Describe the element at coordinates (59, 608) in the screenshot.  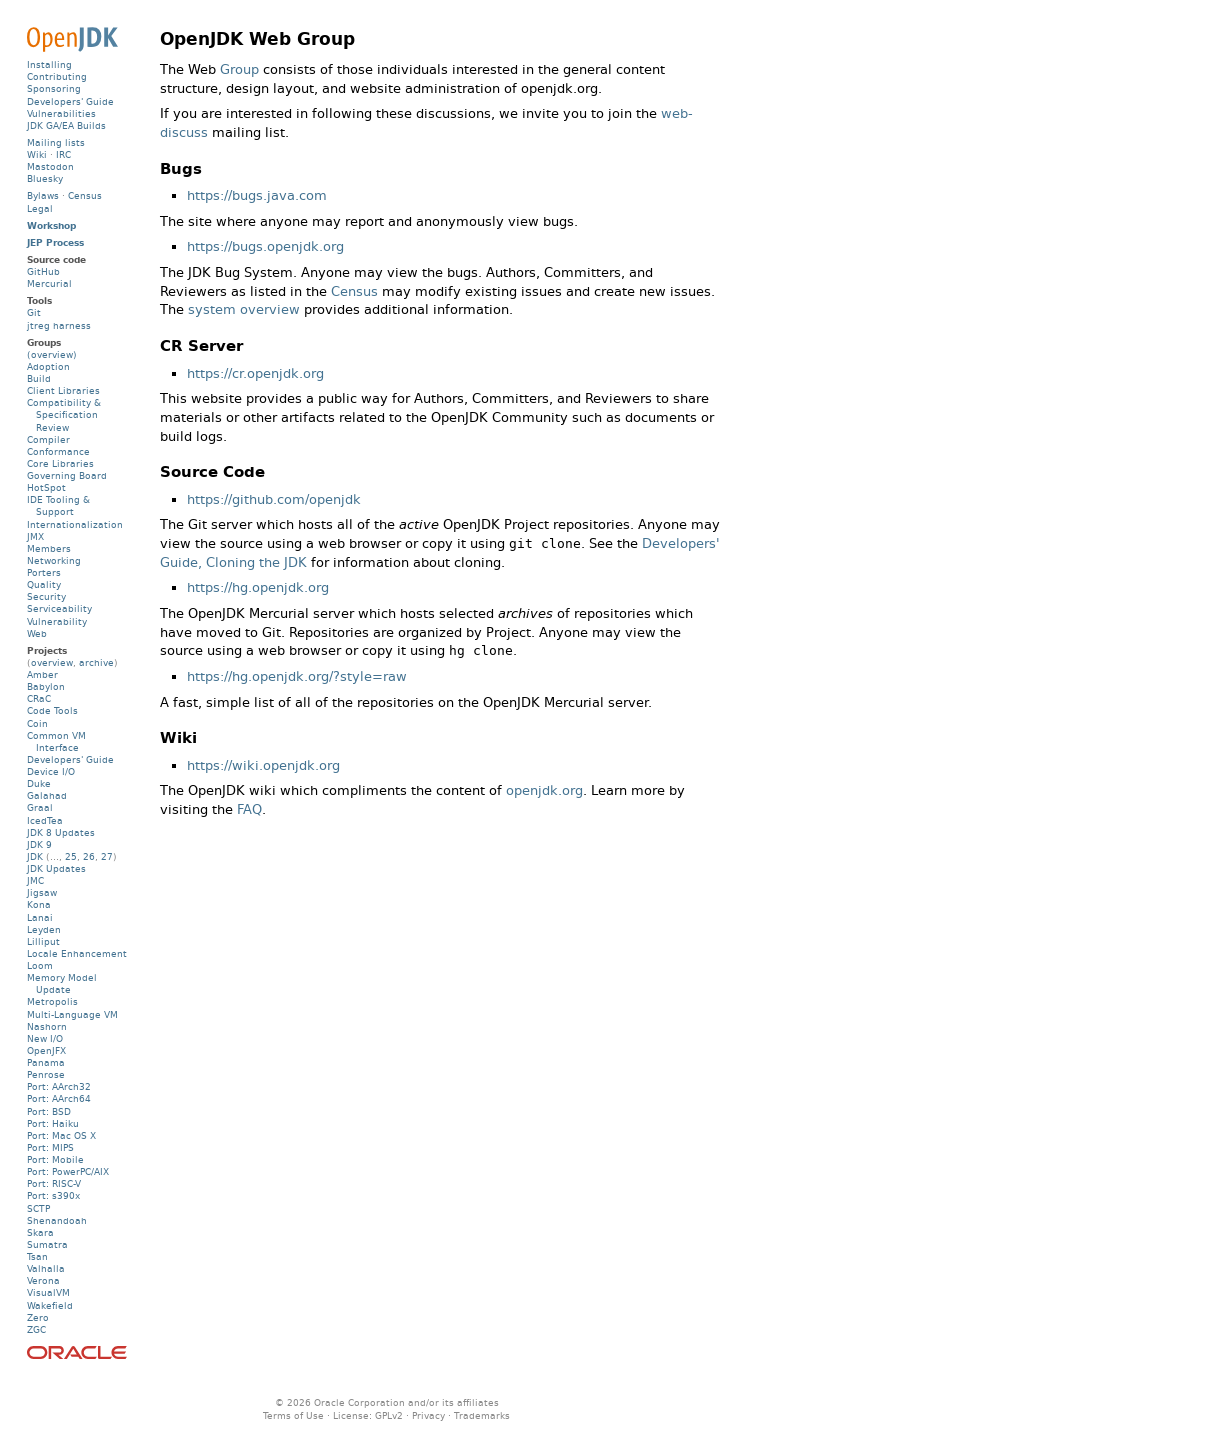
I see `Serviceability` at that location.